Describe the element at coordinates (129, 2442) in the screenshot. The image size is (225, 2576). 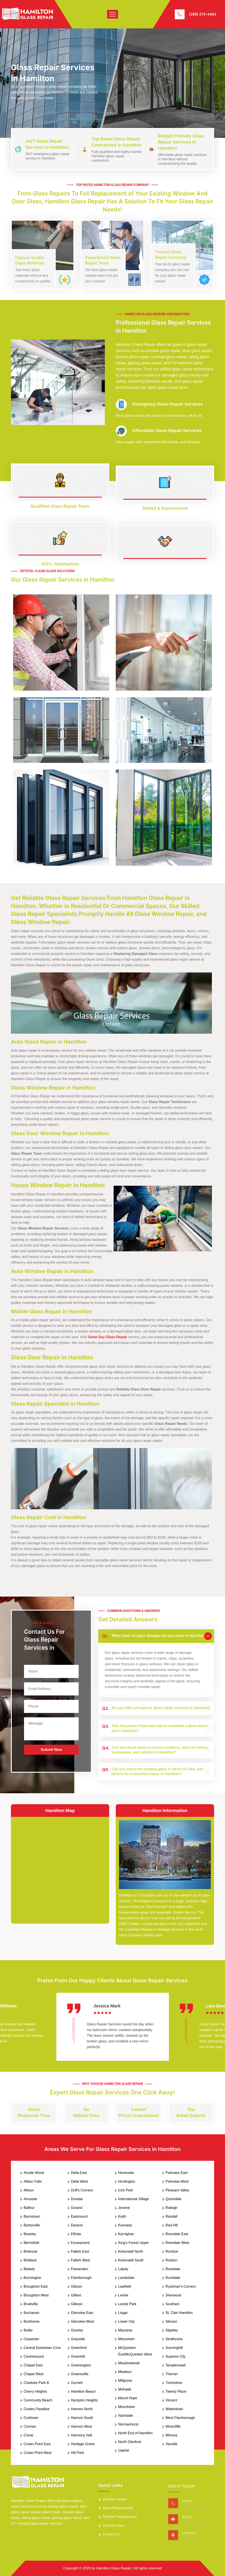
I see `North Glanford` at that location.